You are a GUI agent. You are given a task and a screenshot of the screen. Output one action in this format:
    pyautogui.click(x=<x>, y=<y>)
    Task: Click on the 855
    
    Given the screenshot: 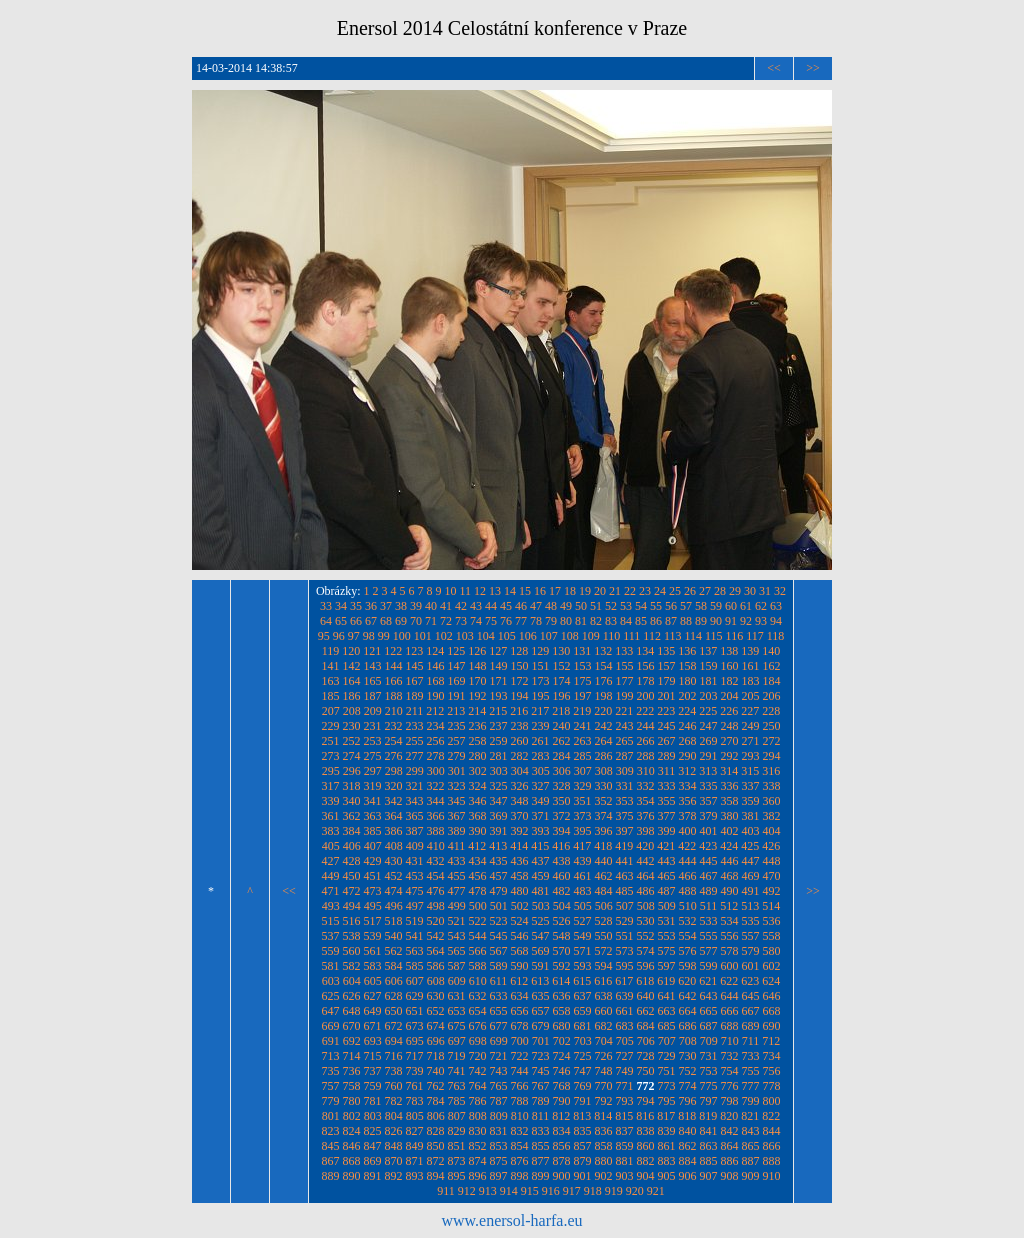 What is the action you would take?
    pyautogui.click(x=541, y=1146)
    